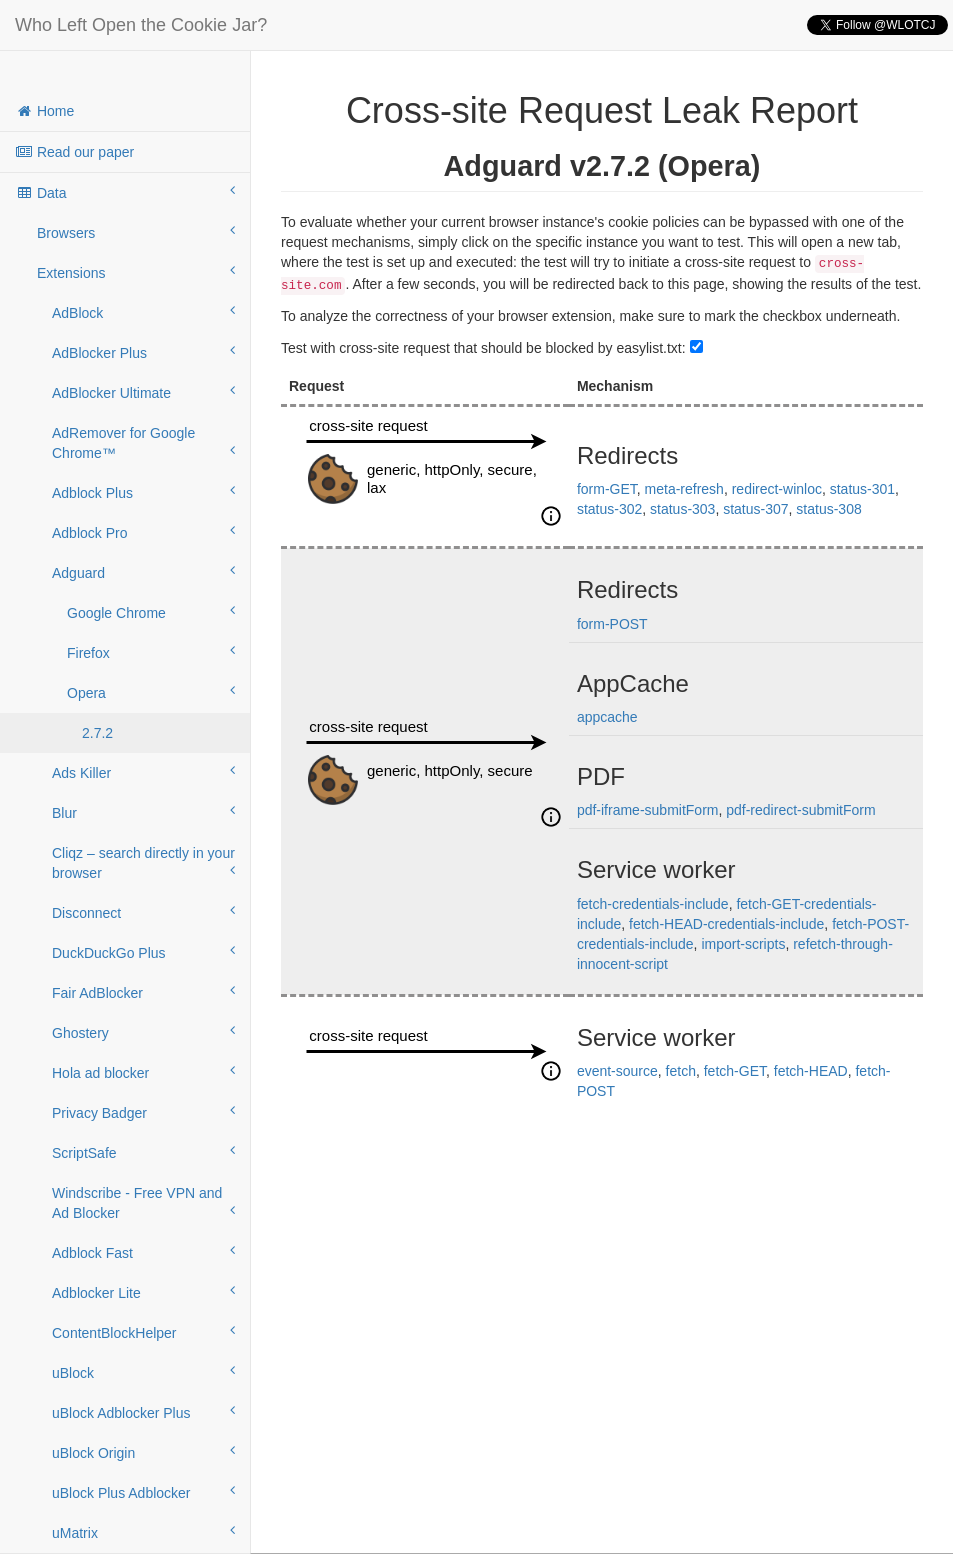 This screenshot has width=953, height=1554. What do you see at coordinates (143, 992) in the screenshot?
I see `Fair AdBlocker` at bounding box center [143, 992].